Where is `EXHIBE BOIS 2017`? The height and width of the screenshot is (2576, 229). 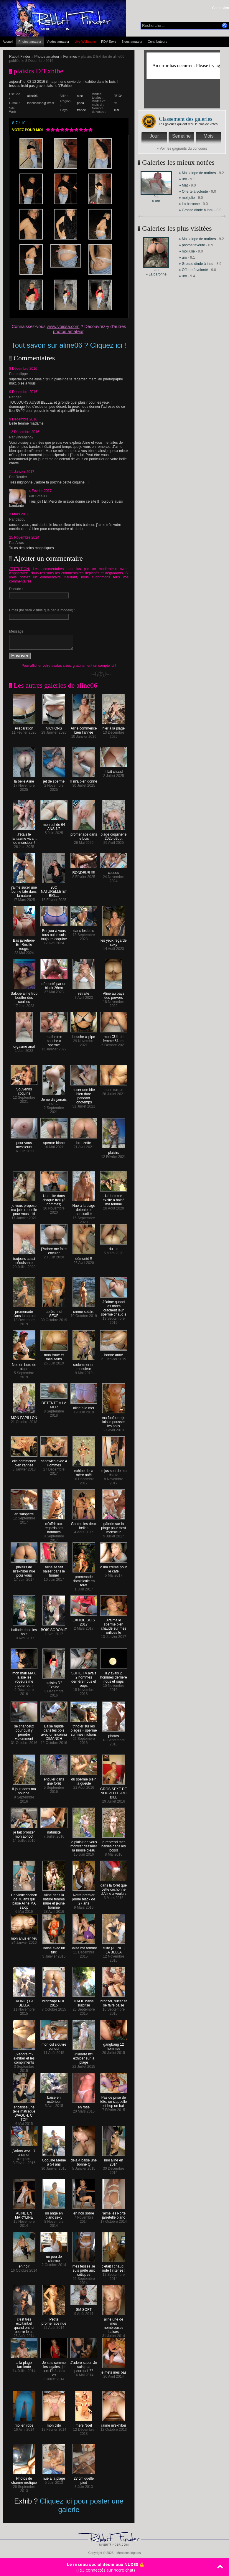
EXHIBE BOIS 2017 is located at coordinates (83, 1620).